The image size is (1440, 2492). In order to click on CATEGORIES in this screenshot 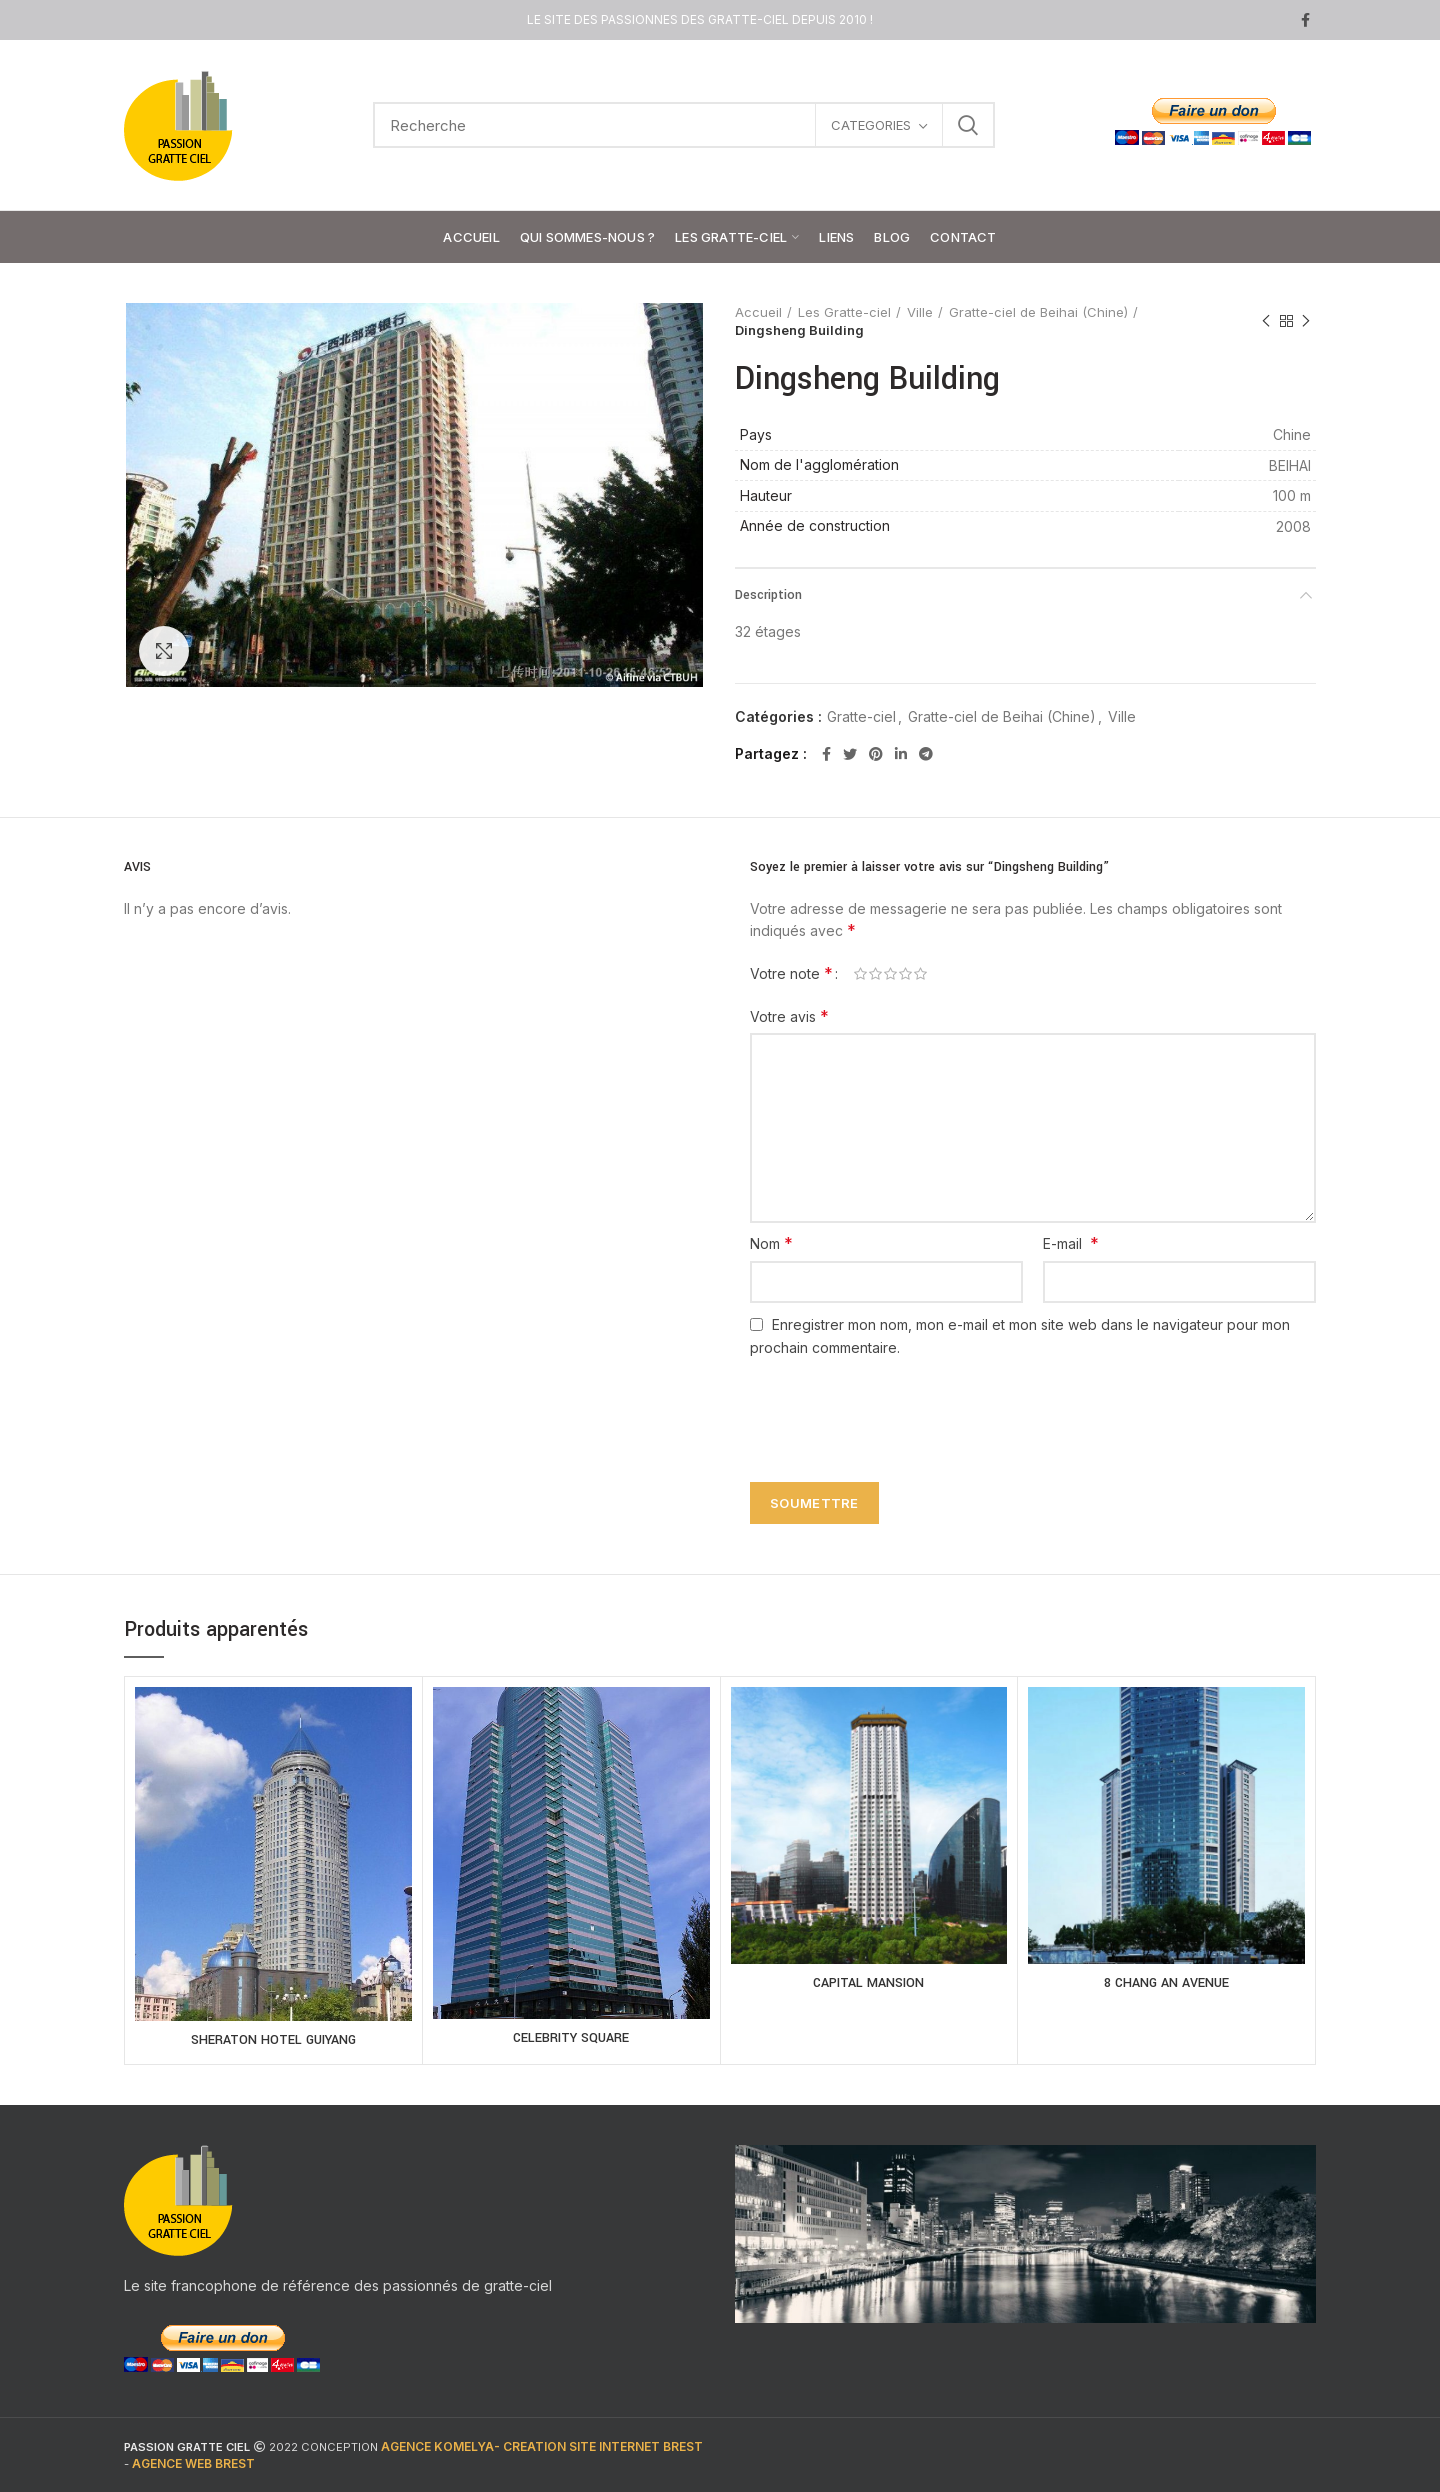, I will do `click(871, 125)`.